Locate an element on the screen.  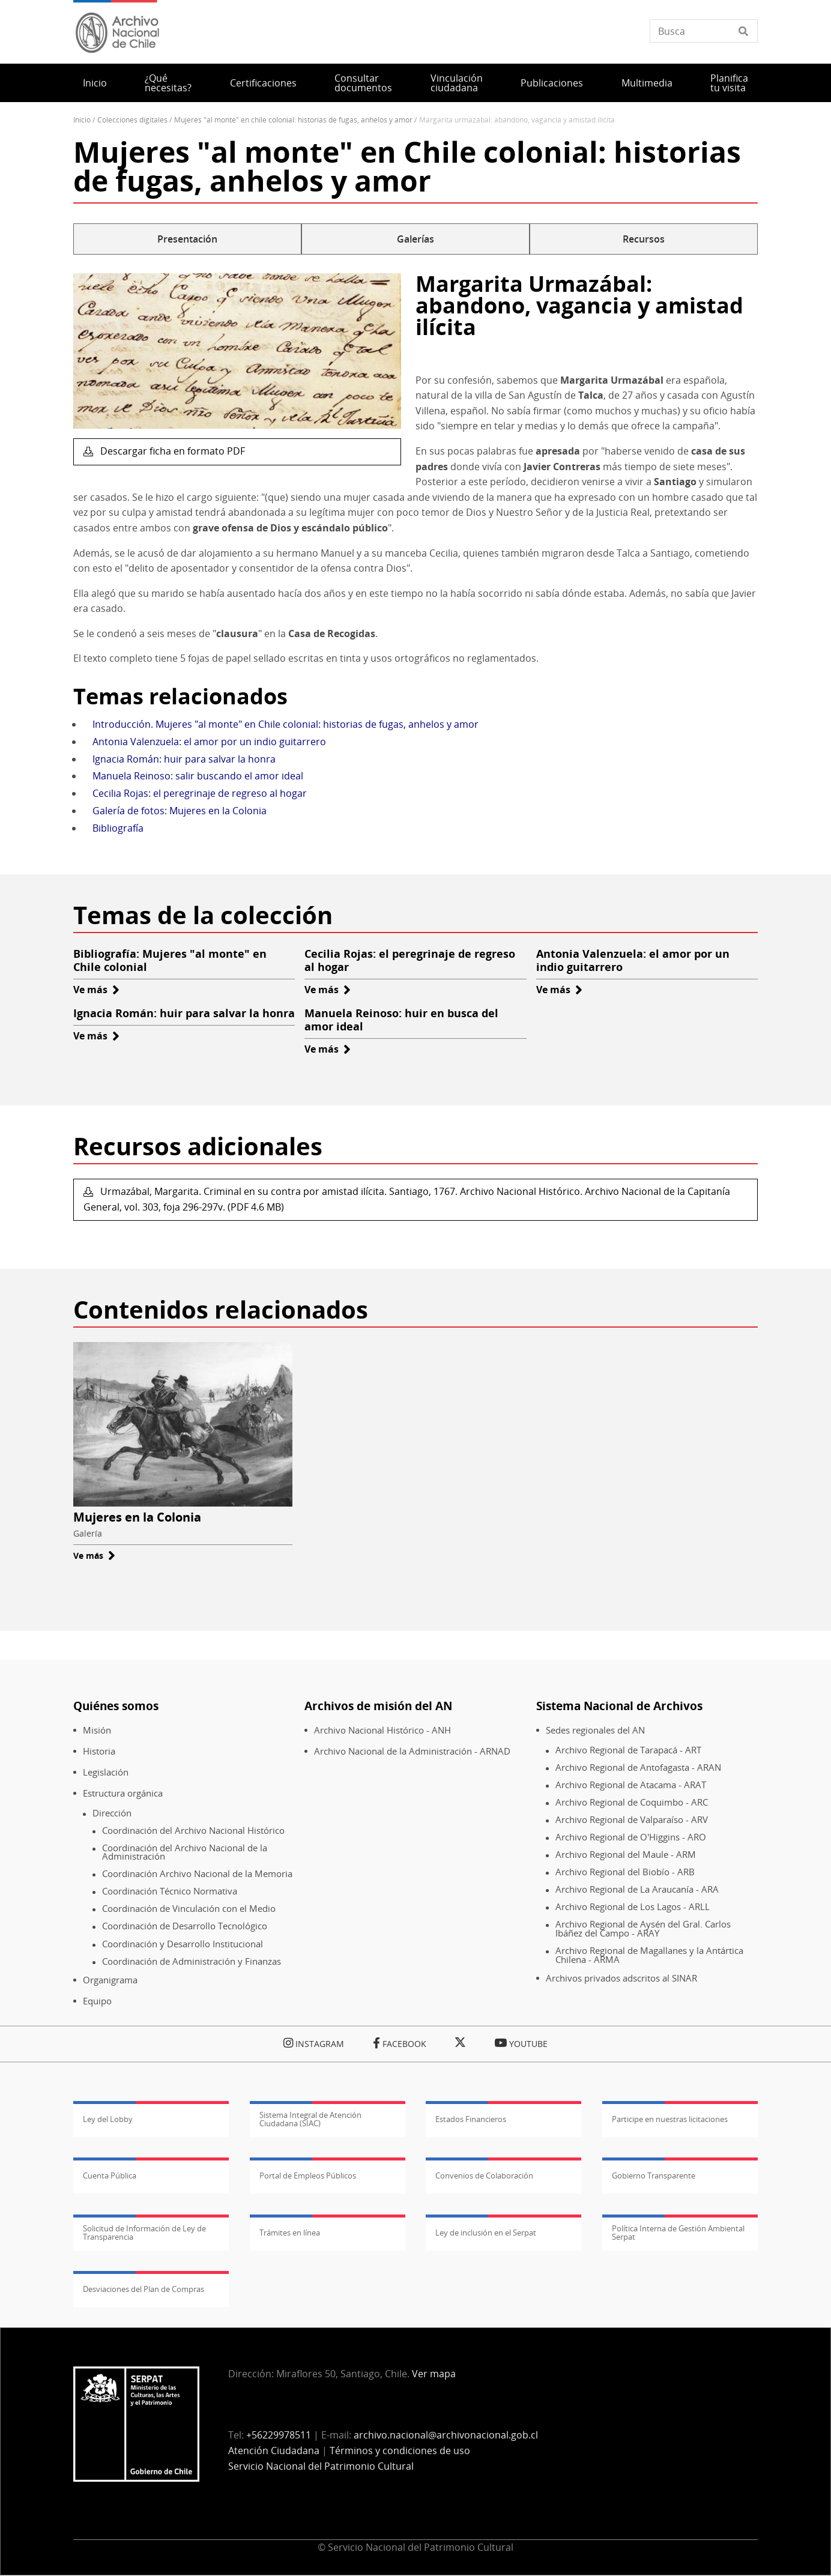
Antonia Valenzuela: el amor por un indio guitarrero is located at coordinates (209, 741).